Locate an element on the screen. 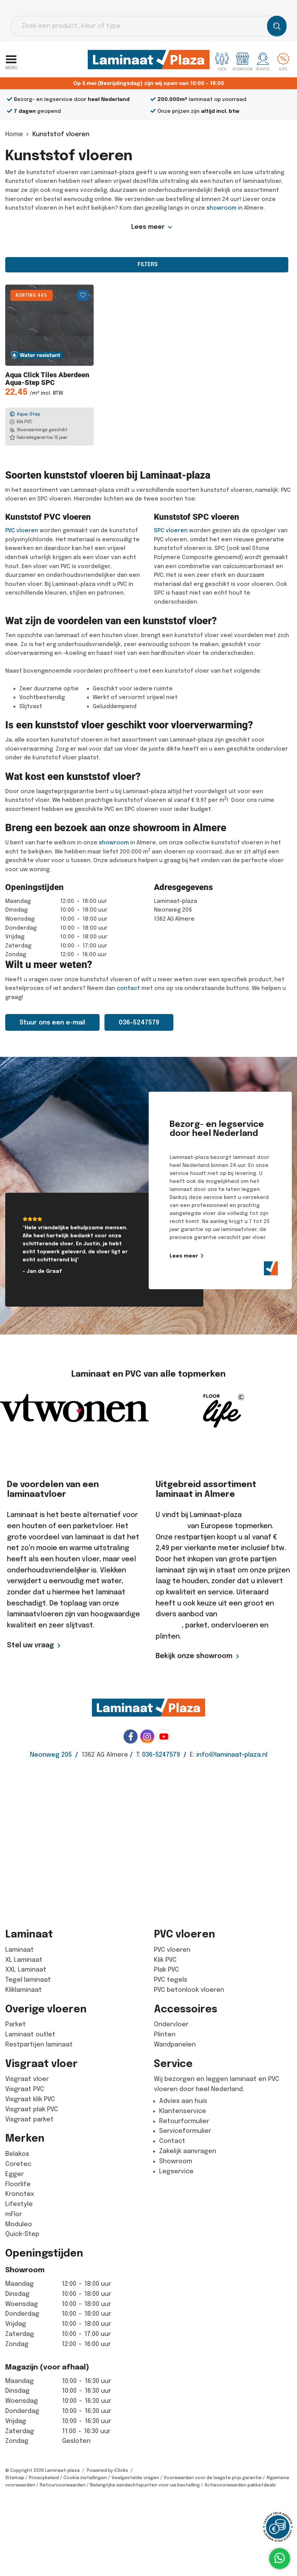 The image size is (297, 2576). Advies aan huis is located at coordinates (183, 2100).